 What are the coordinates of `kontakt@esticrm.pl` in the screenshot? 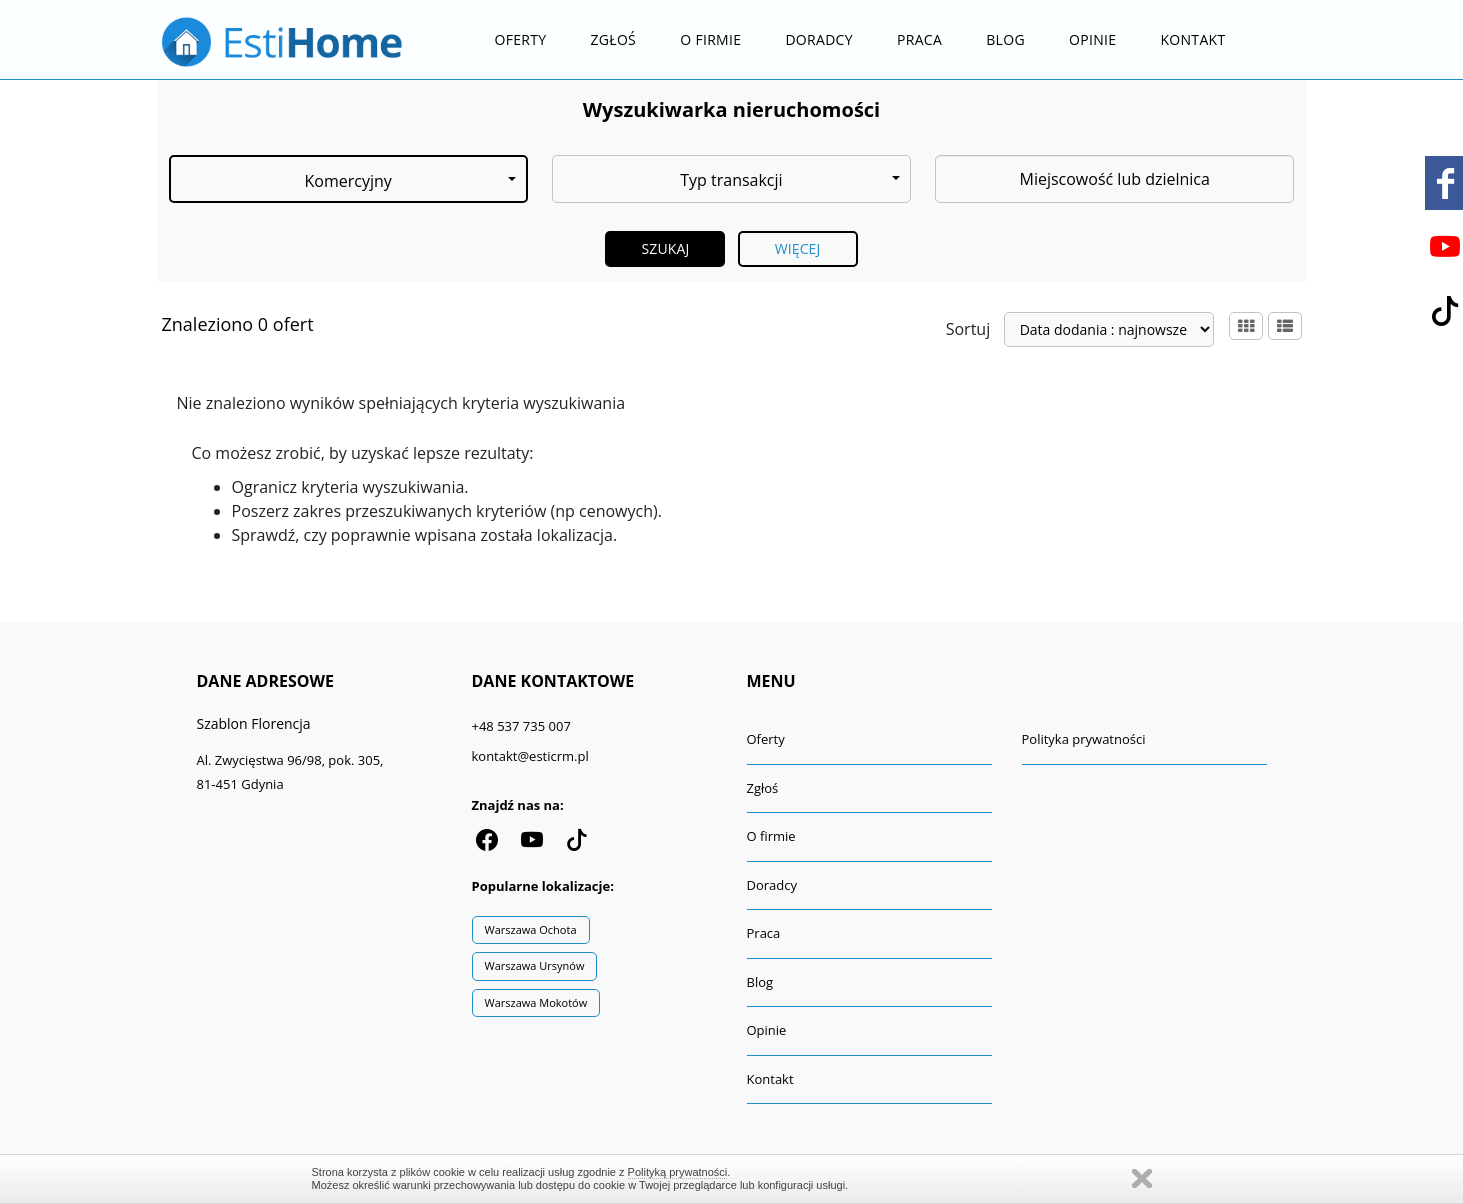 It's located at (530, 756).